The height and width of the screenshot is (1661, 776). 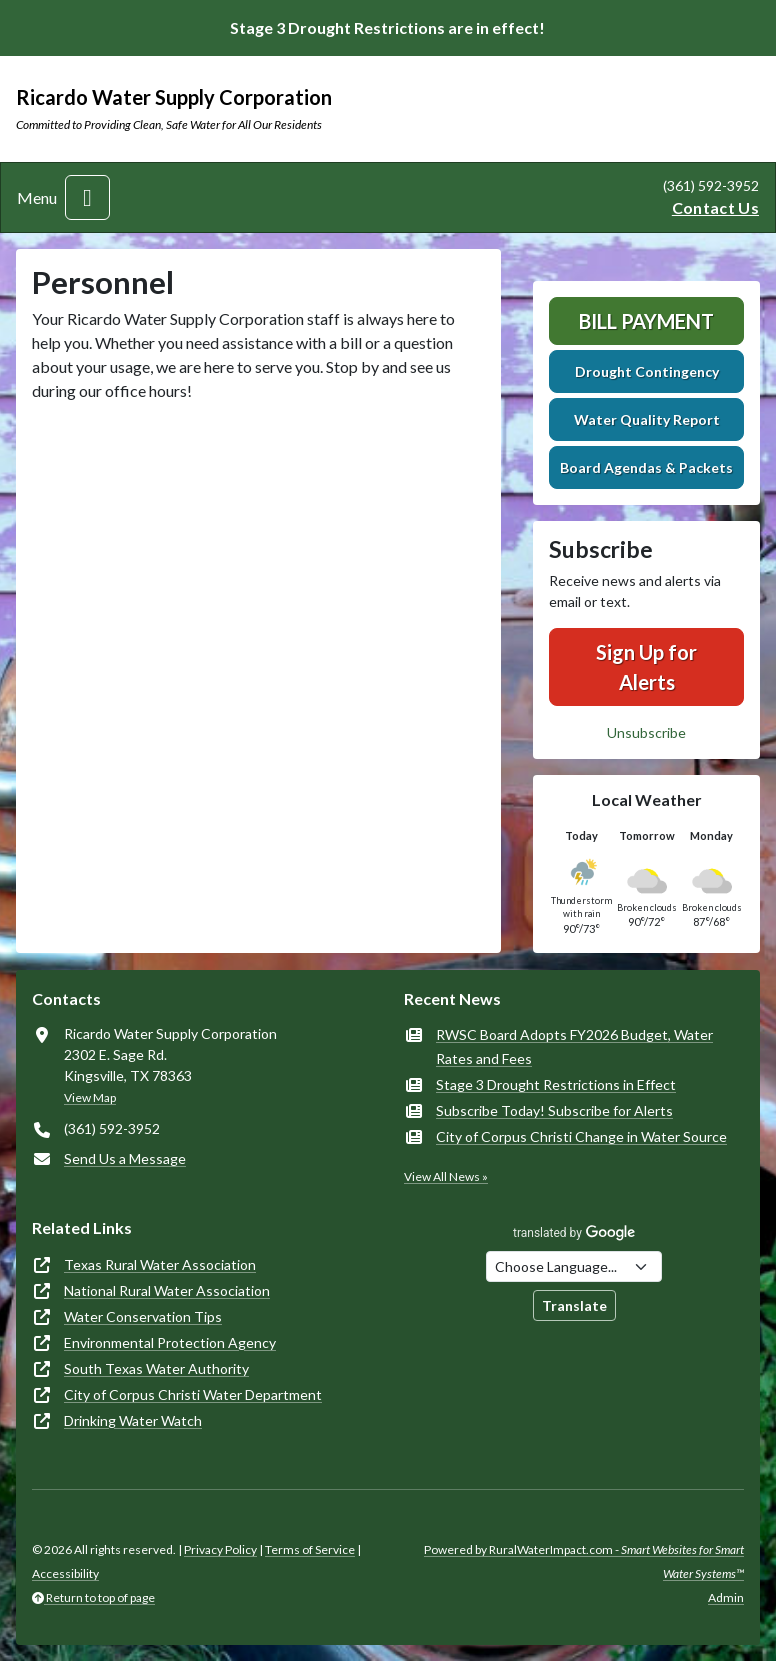 I want to click on Translate, so click(x=574, y=1305).